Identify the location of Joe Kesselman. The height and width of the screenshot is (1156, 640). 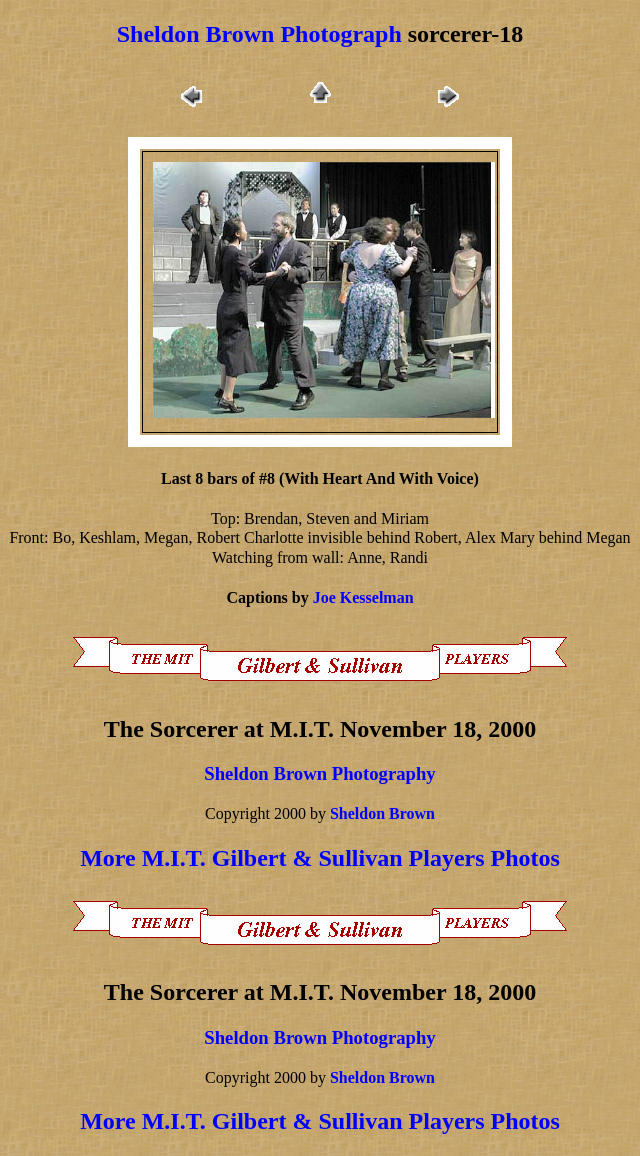
(363, 597).